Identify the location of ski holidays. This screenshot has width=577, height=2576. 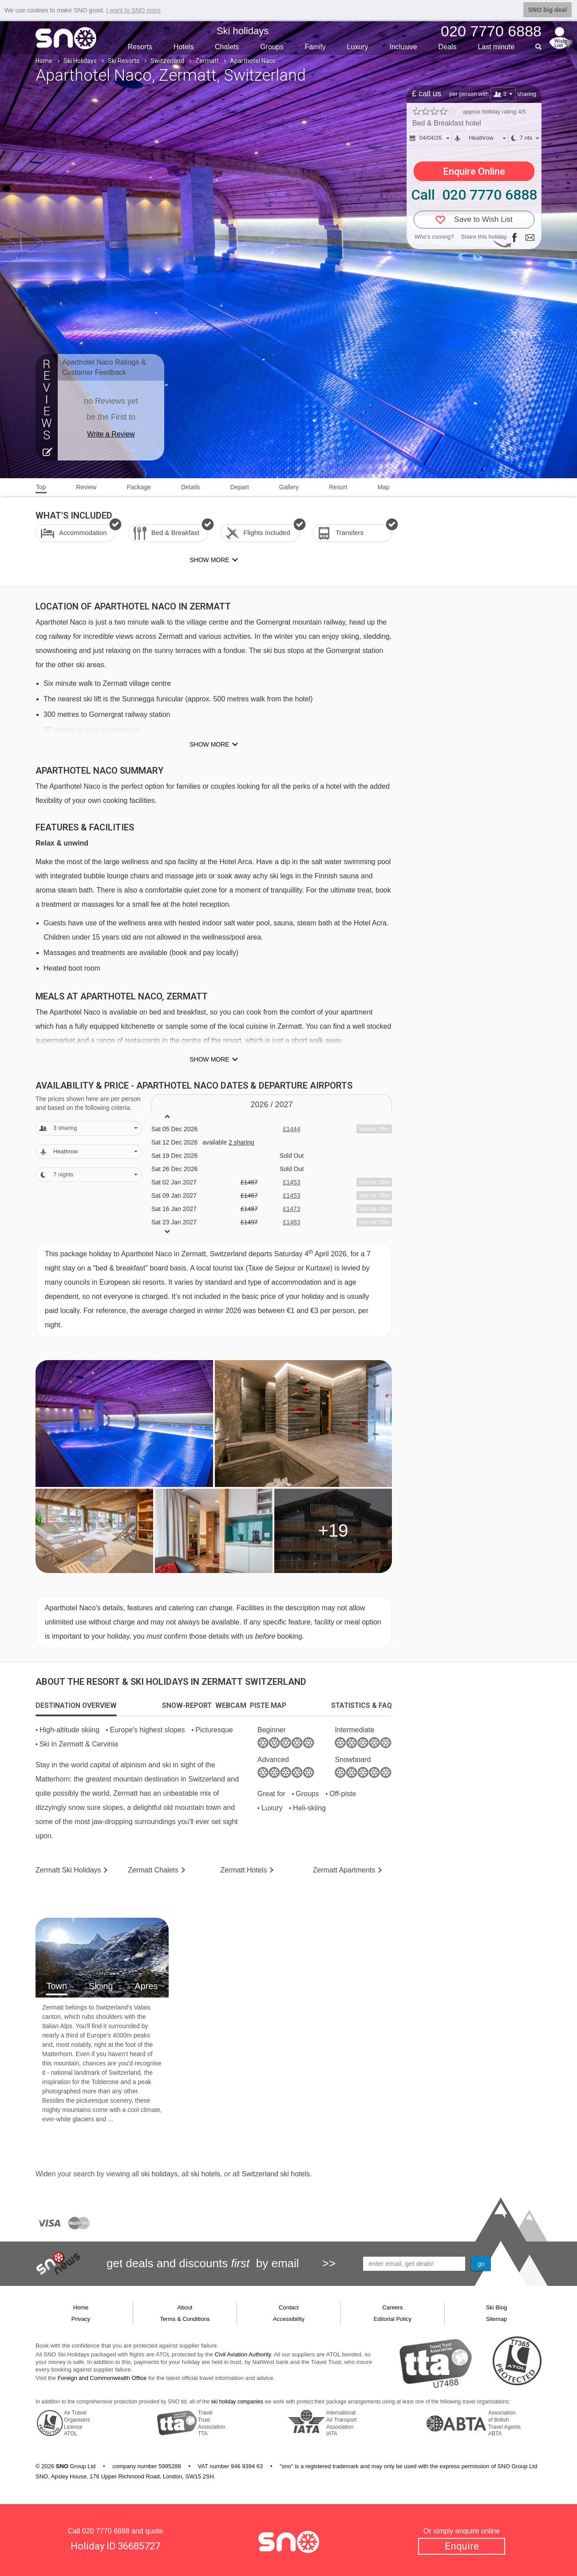
(159, 2174).